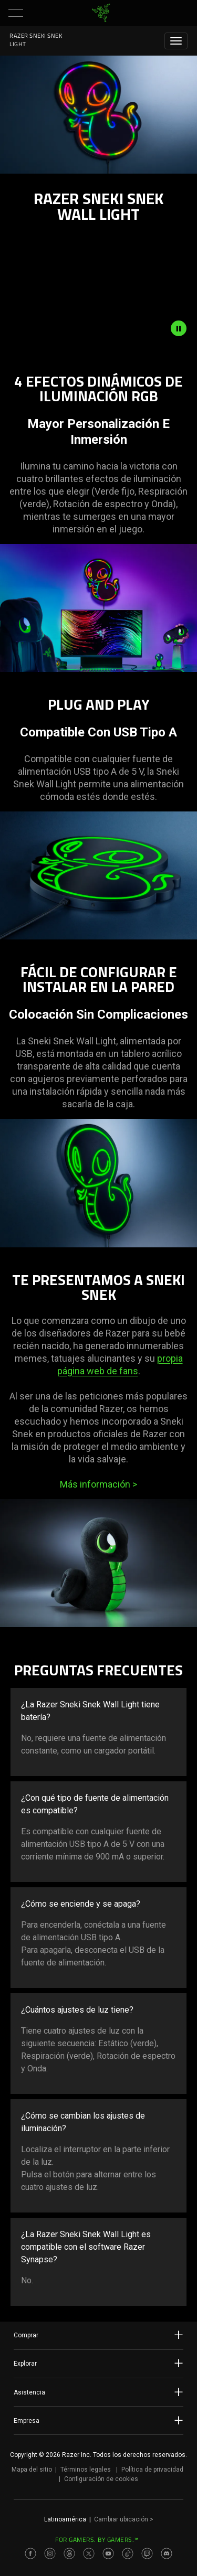 The width and height of the screenshot is (197, 2576). What do you see at coordinates (85, 2469) in the screenshot?
I see `Términos legales` at bounding box center [85, 2469].